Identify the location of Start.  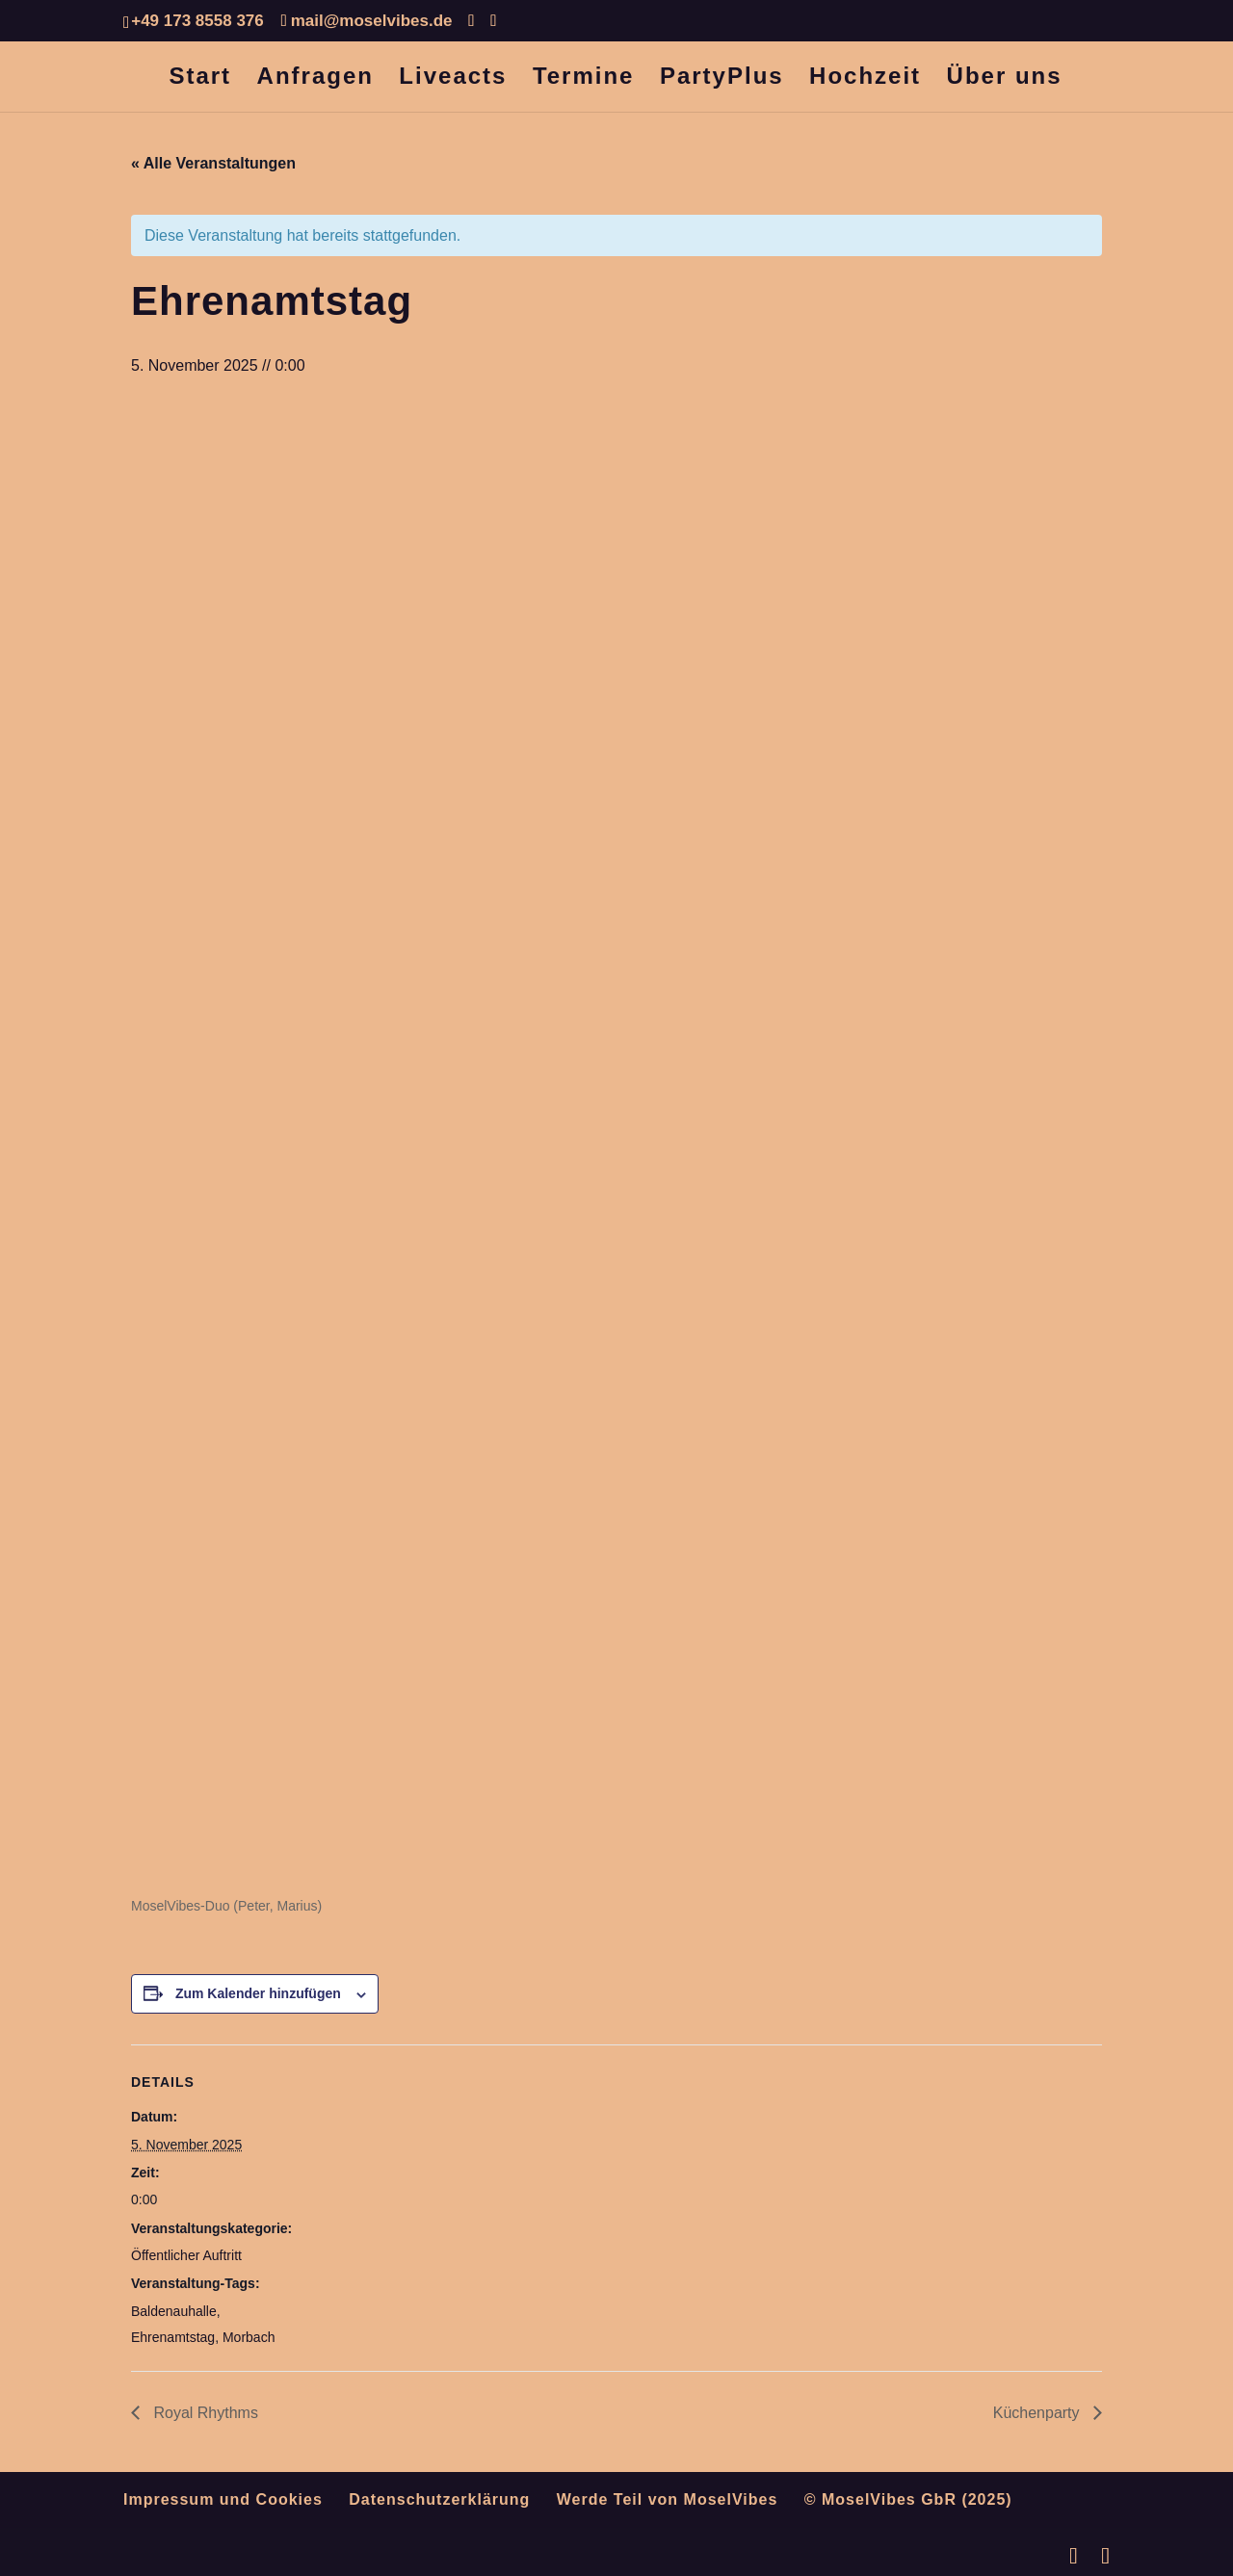
(200, 80).